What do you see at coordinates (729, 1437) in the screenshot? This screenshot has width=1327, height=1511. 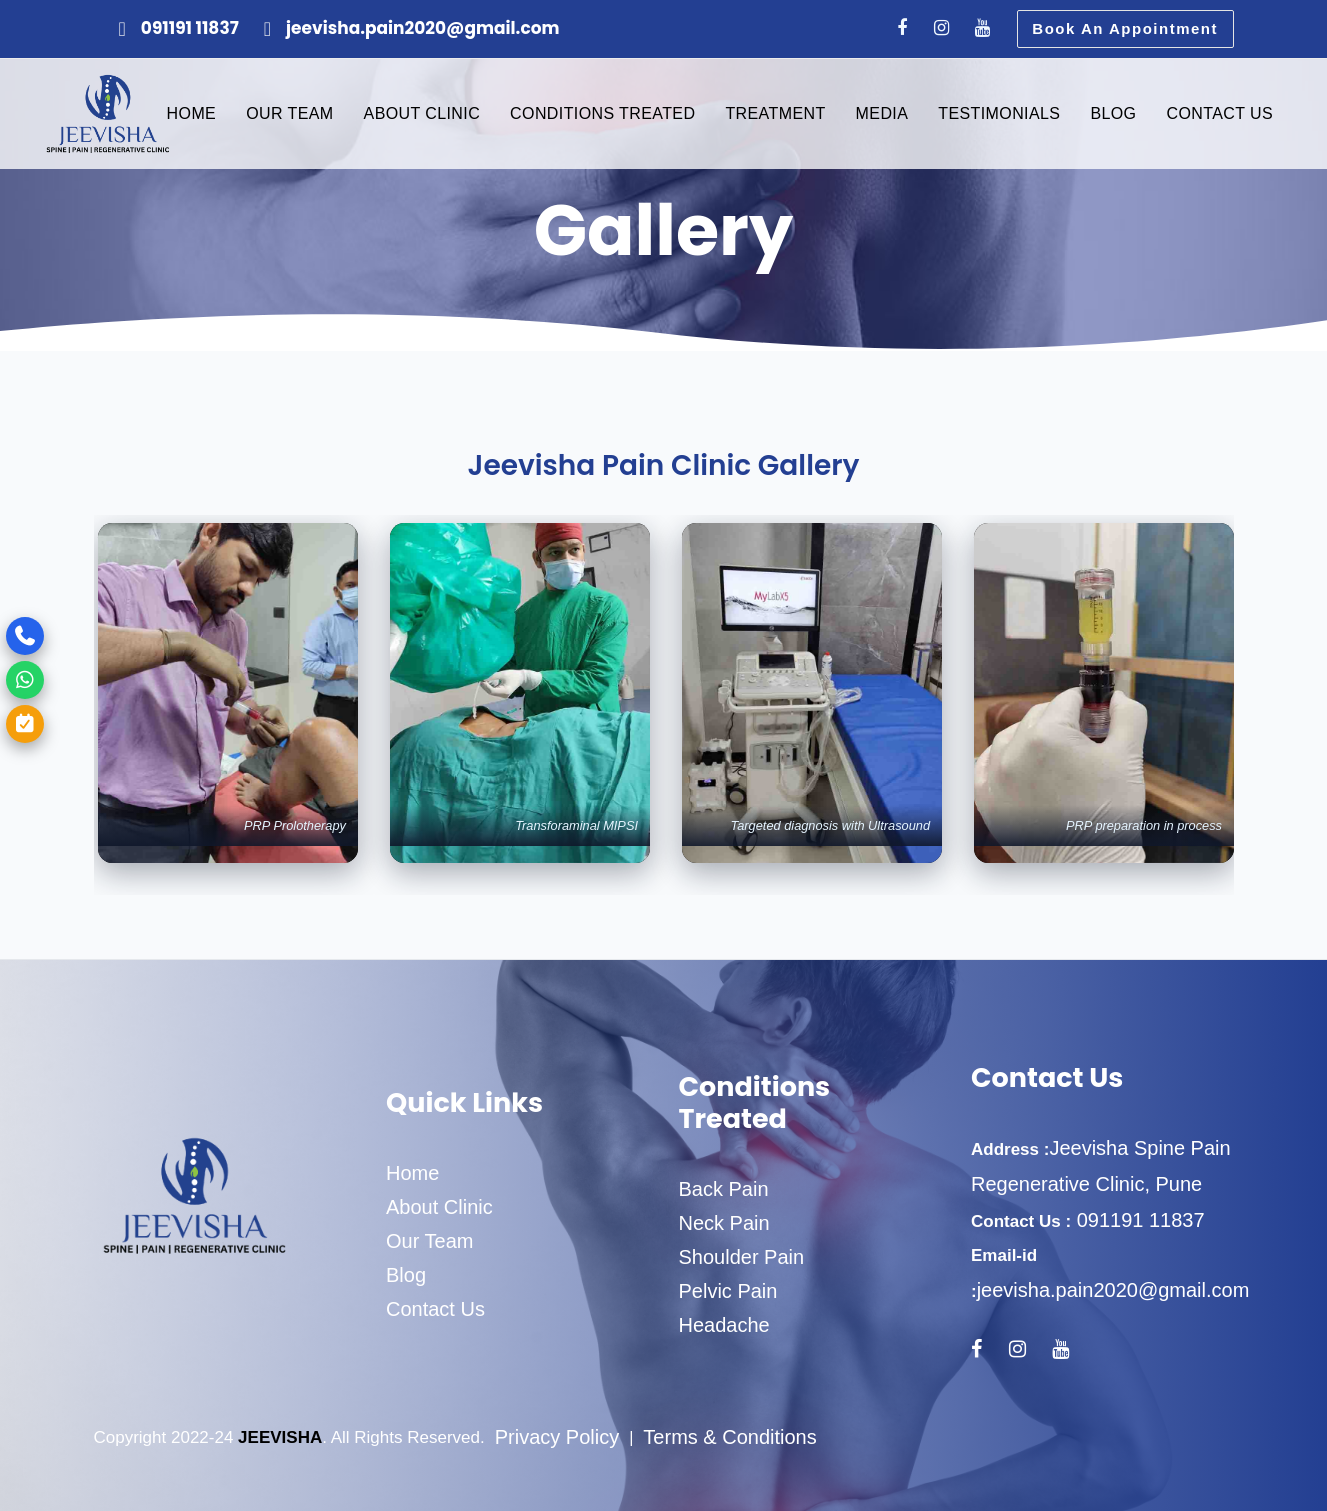 I see `Terms & Conditions` at bounding box center [729, 1437].